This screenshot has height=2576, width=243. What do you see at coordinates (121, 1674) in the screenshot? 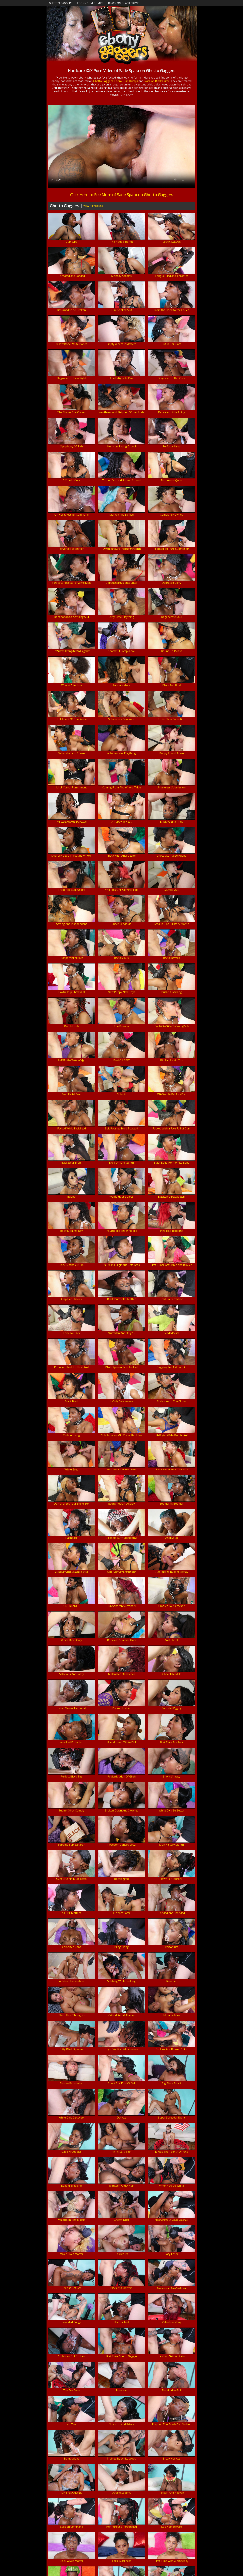
I see `Melanated Obedience` at bounding box center [121, 1674].